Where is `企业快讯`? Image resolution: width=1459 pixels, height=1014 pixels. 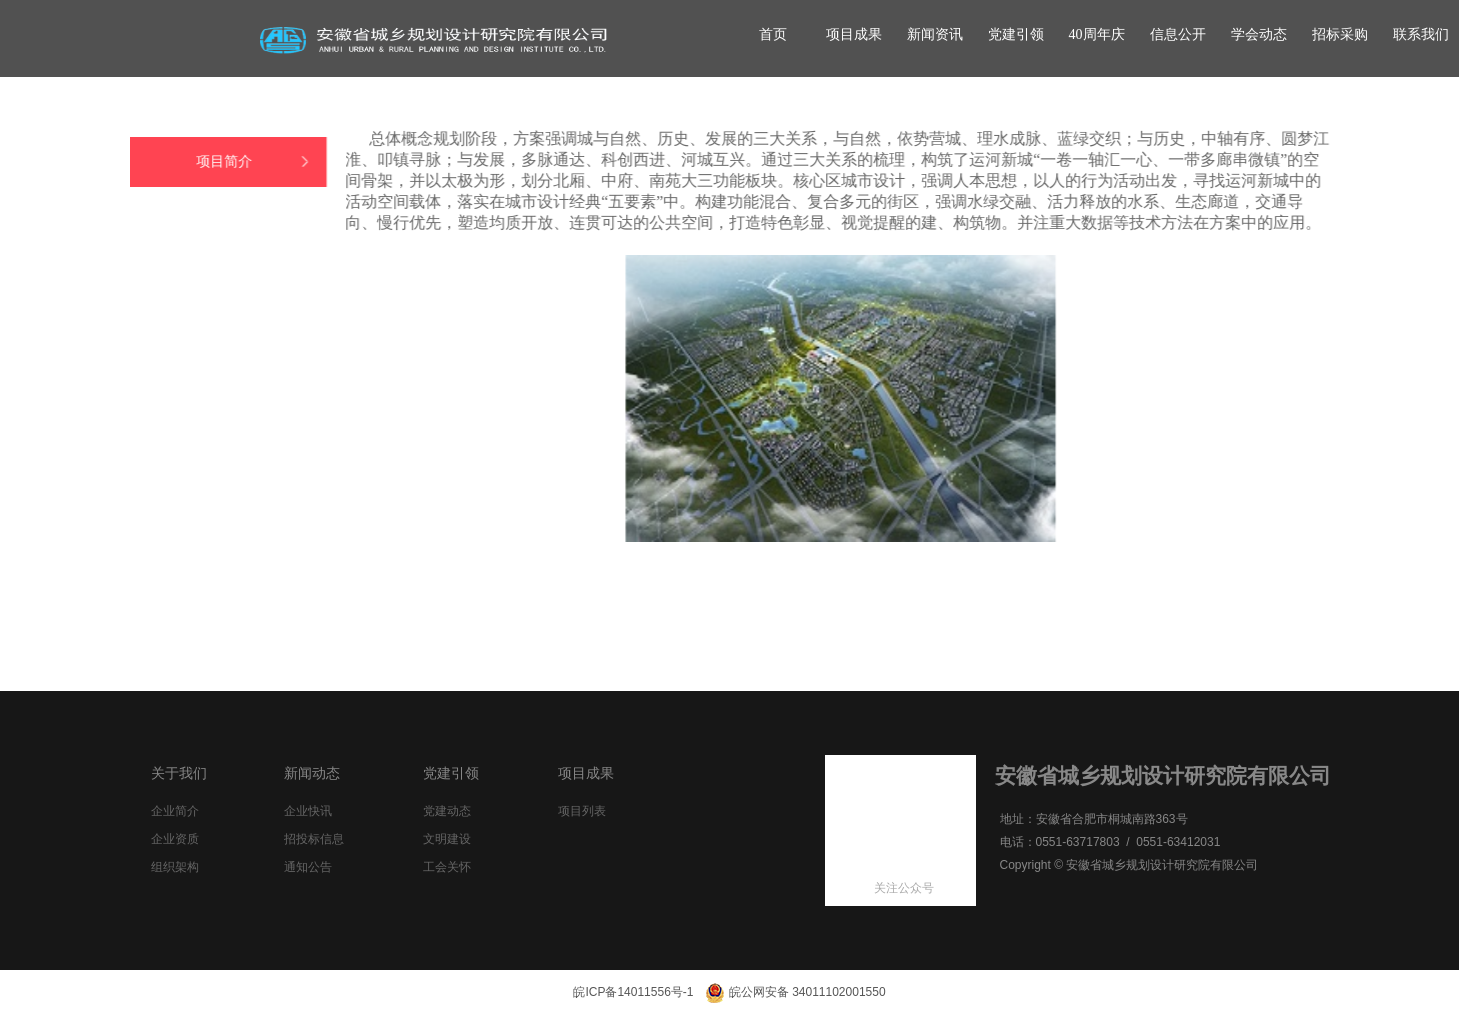 企业快讯 is located at coordinates (308, 811).